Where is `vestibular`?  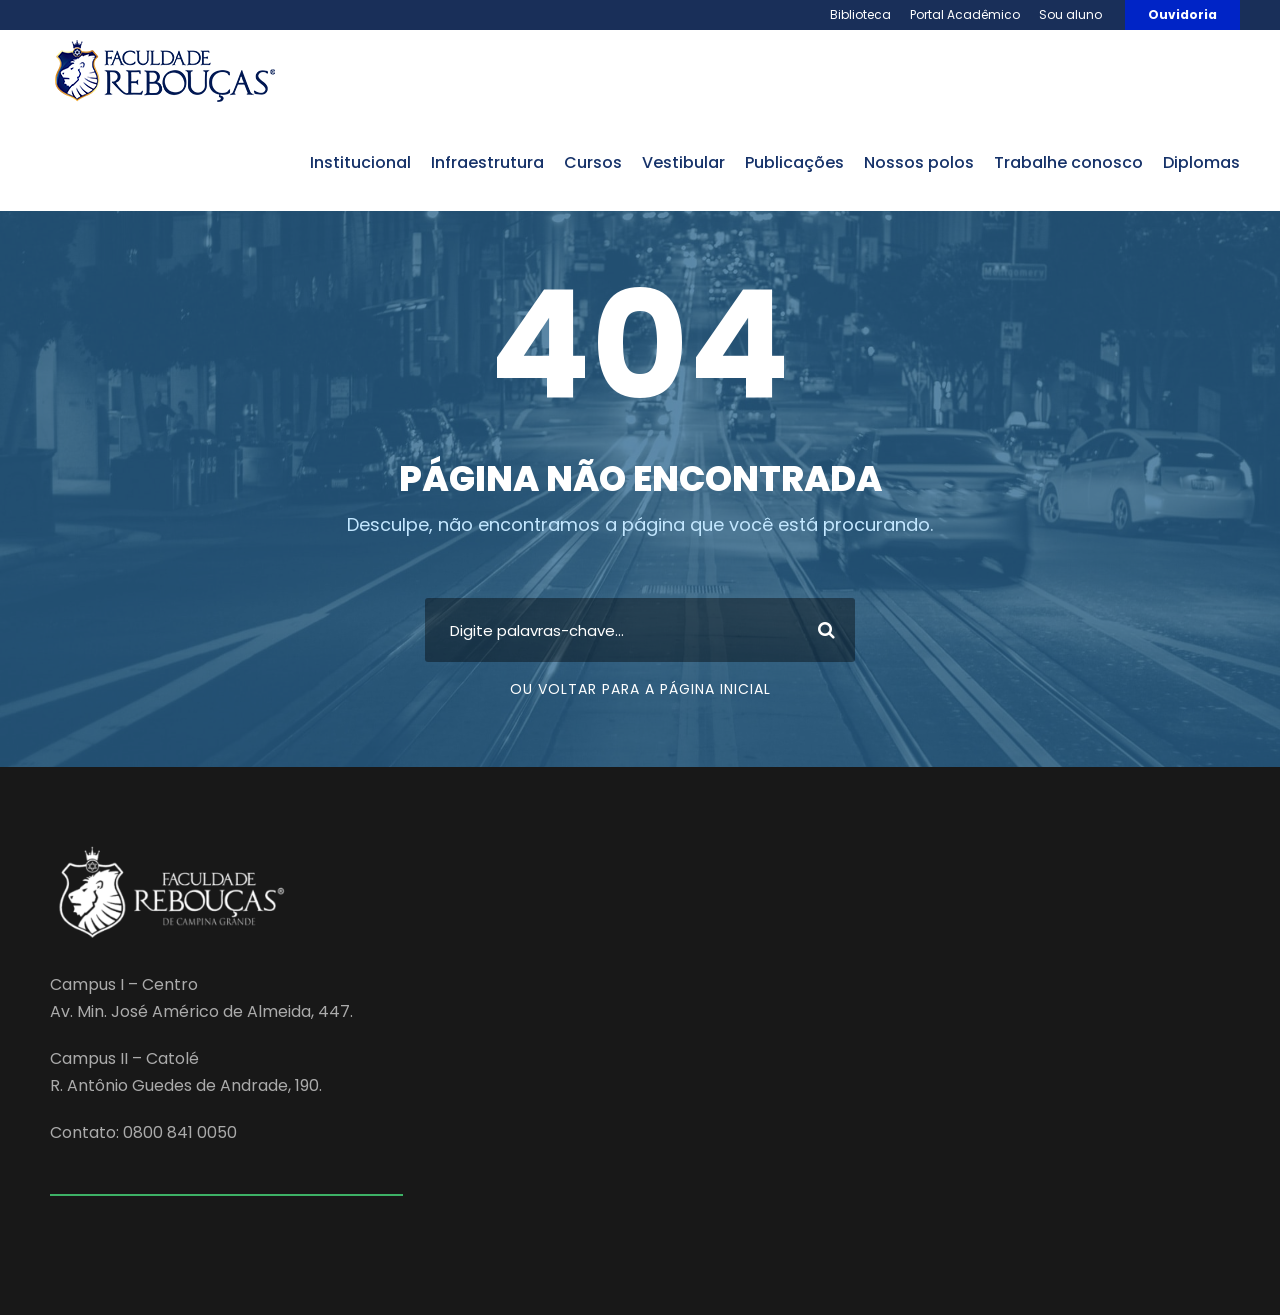
vestibular is located at coordinates (683, 162).